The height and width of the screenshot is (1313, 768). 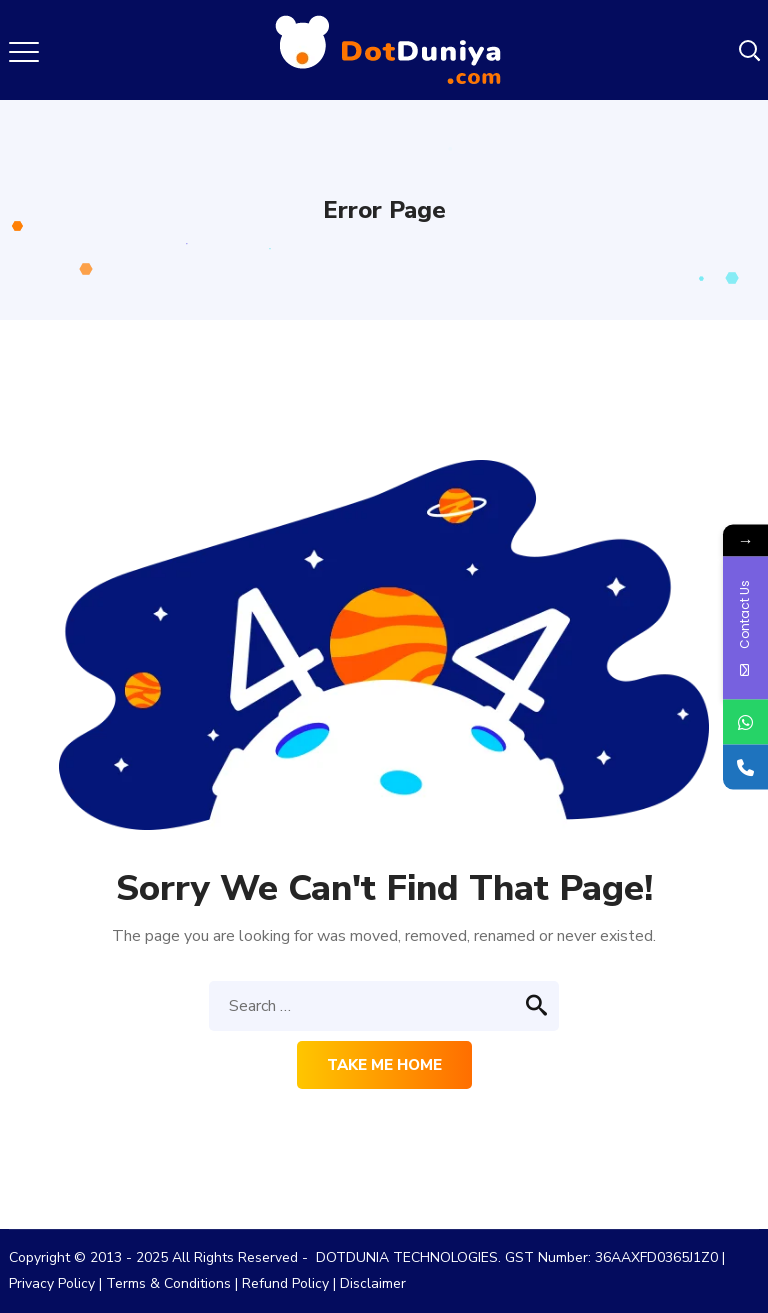 What do you see at coordinates (384, 1065) in the screenshot?
I see `Take me home` at bounding box center [384, 1065].